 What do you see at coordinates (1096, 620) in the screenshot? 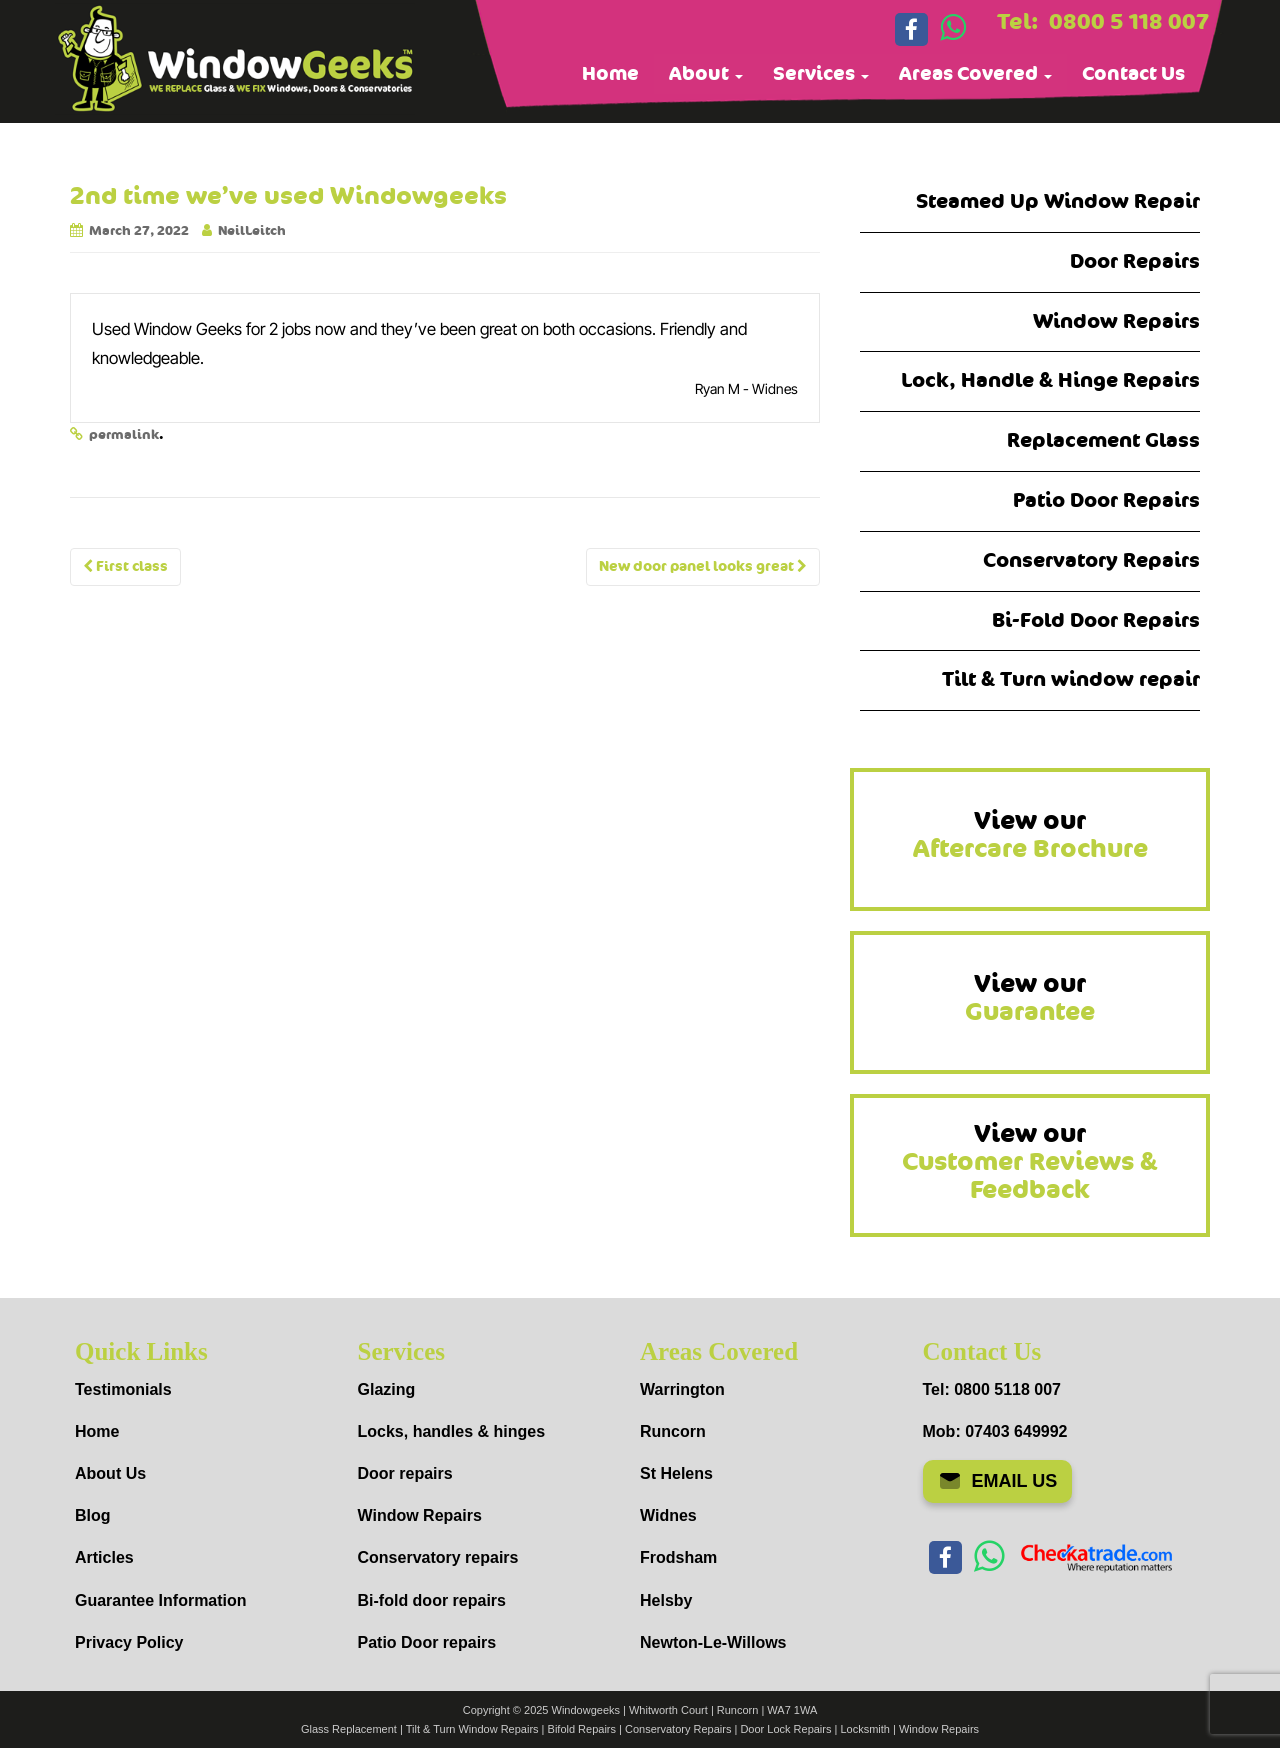
I see `Bi-Fold Door Repairs` at bounding box center [1096, 620].